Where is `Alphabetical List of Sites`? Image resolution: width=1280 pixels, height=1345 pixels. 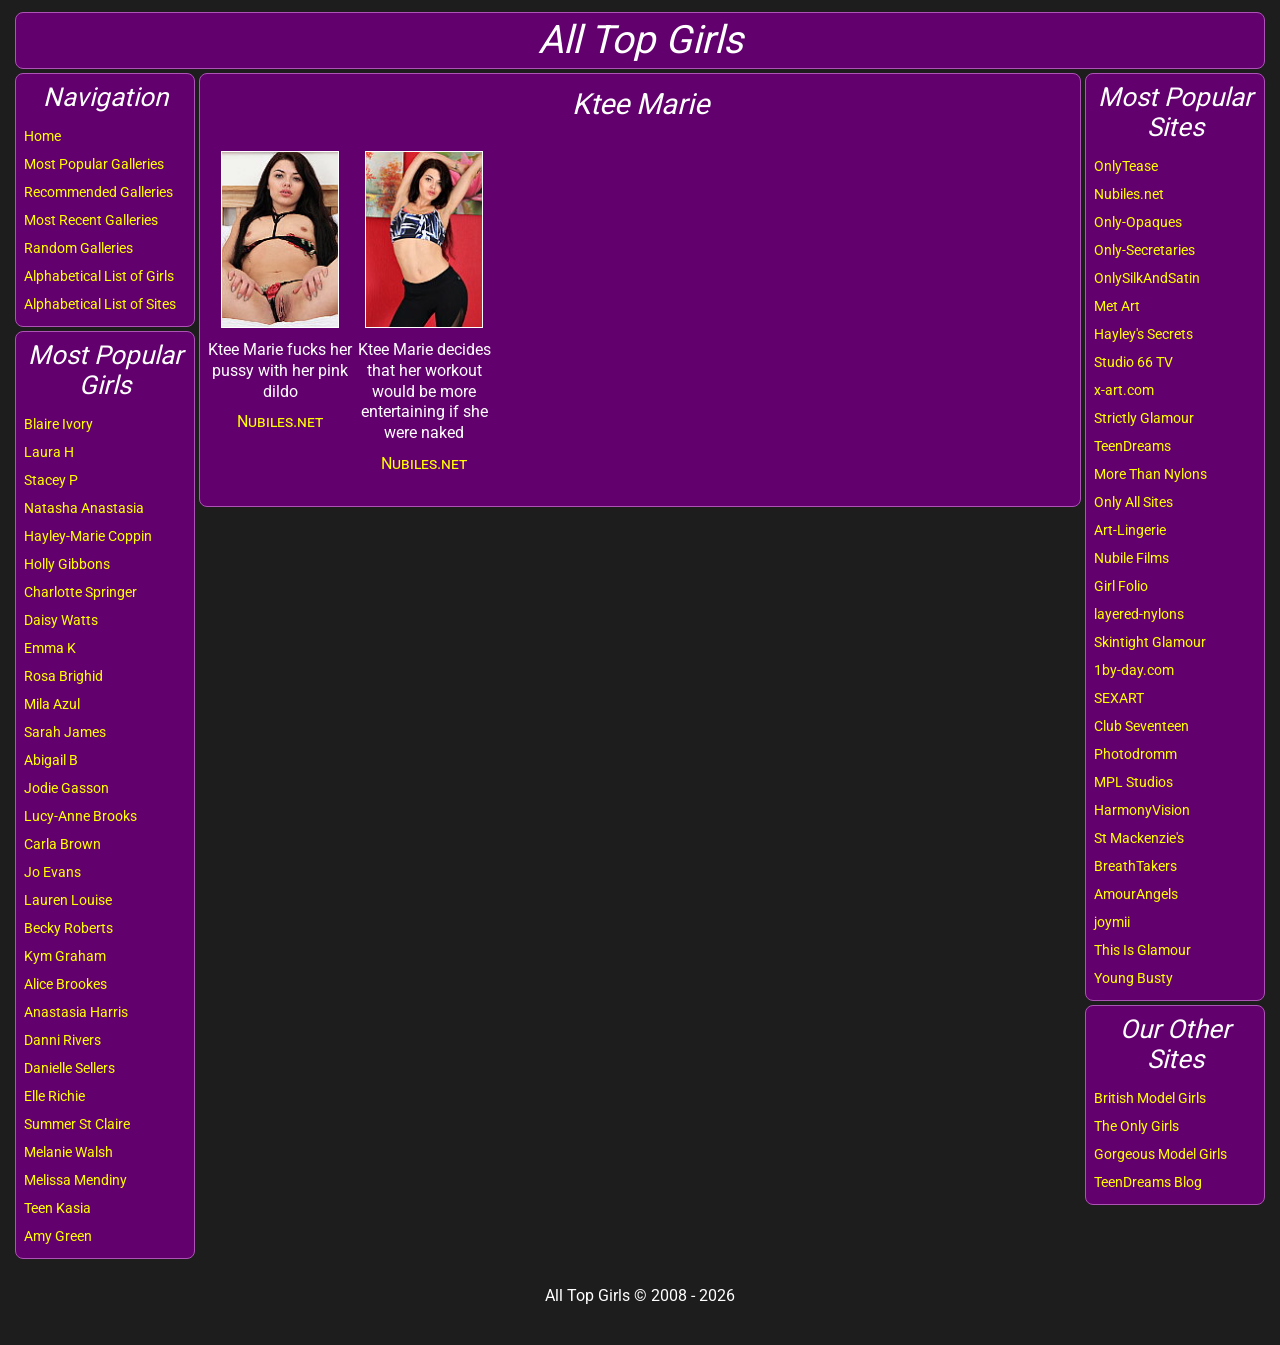
Alphabetical List of Sites is located at coordinates (100, 304).